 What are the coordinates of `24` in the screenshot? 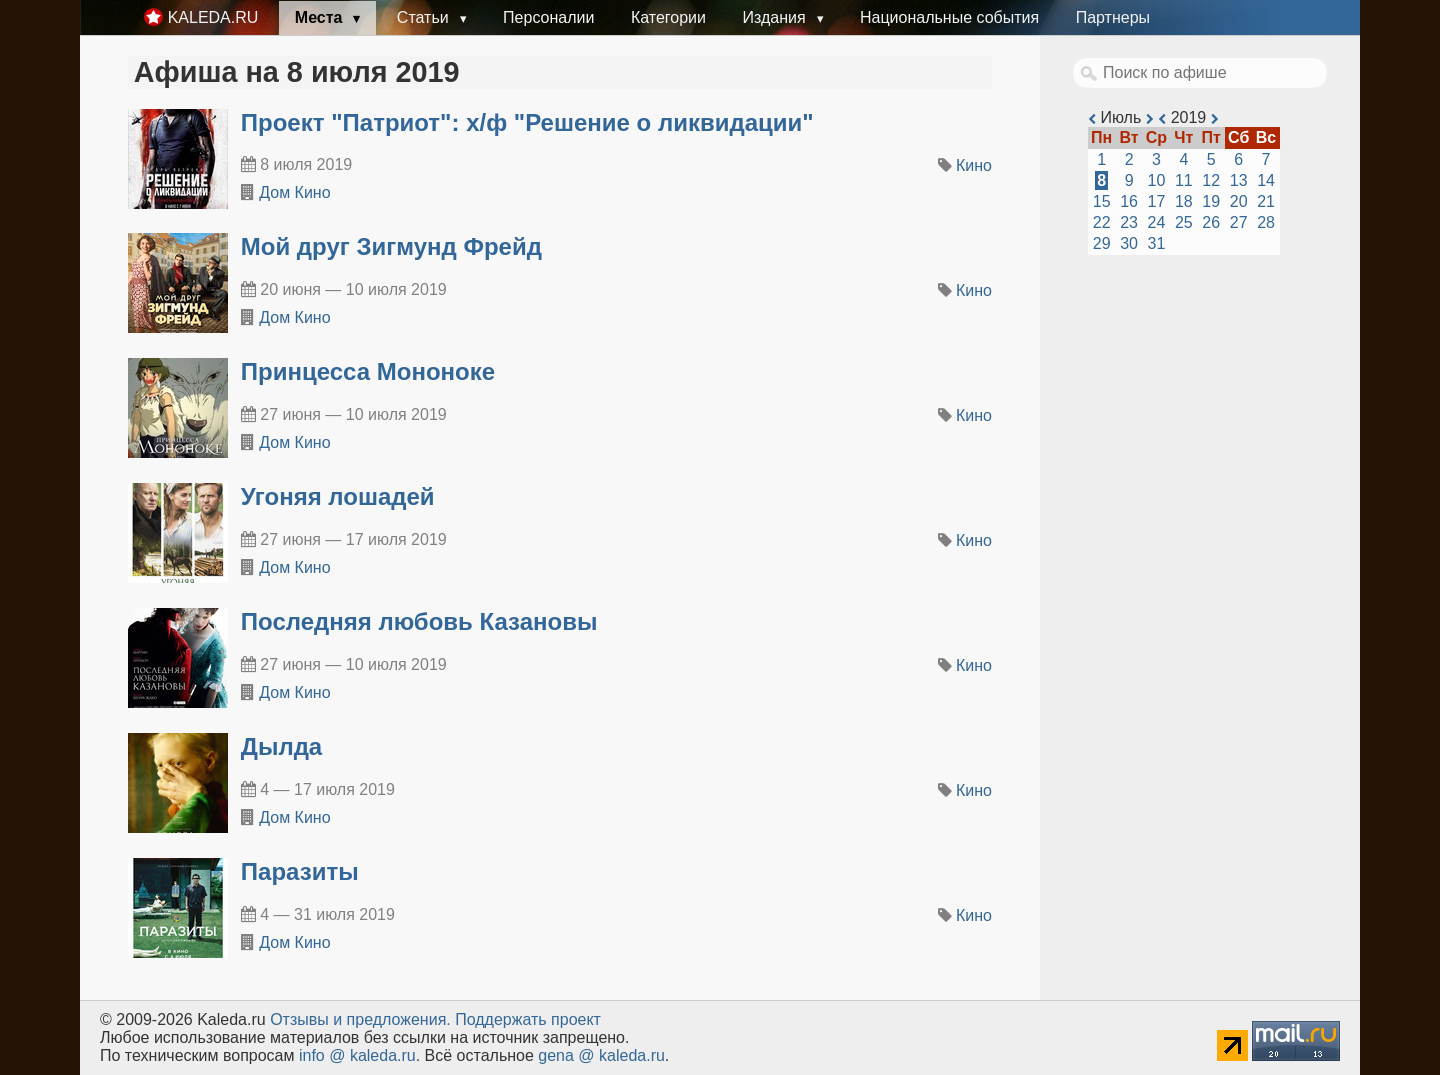 It's located at (1157, 222).